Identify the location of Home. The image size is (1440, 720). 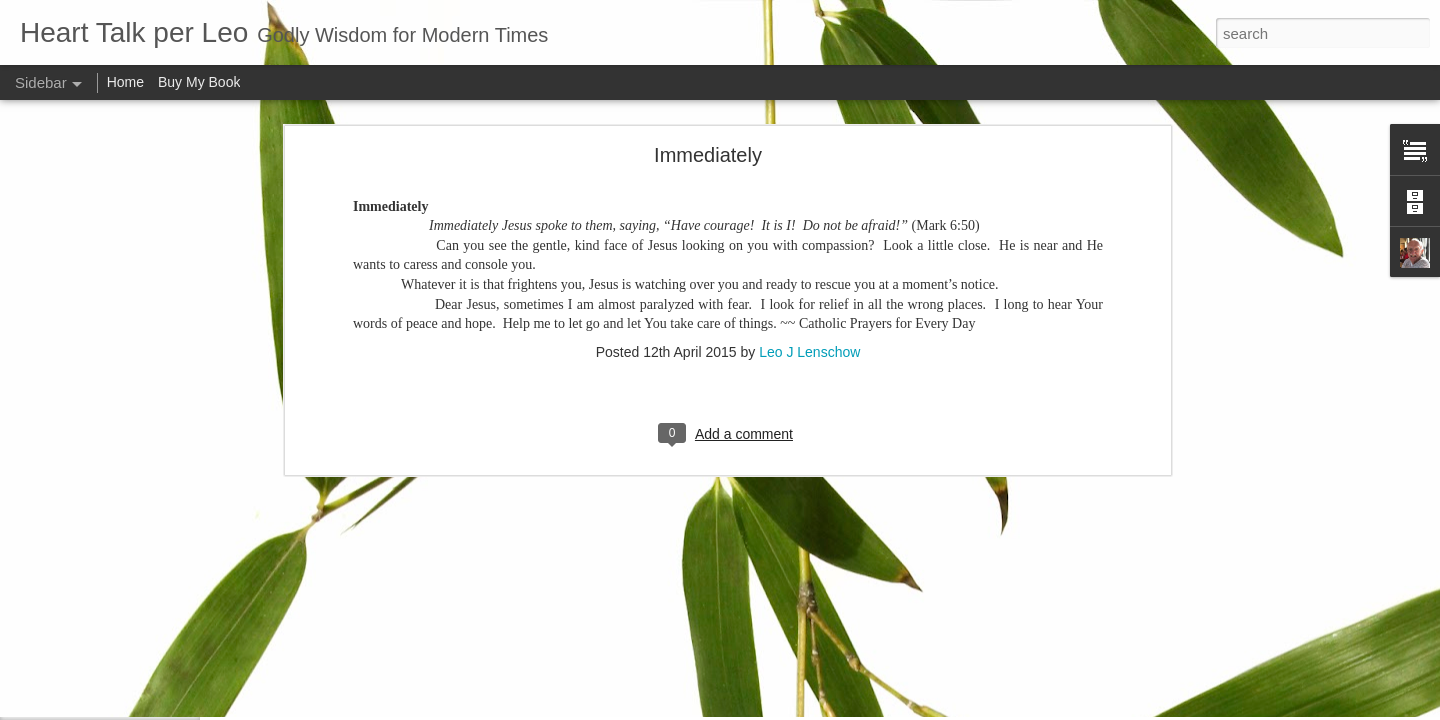
(125, 82).